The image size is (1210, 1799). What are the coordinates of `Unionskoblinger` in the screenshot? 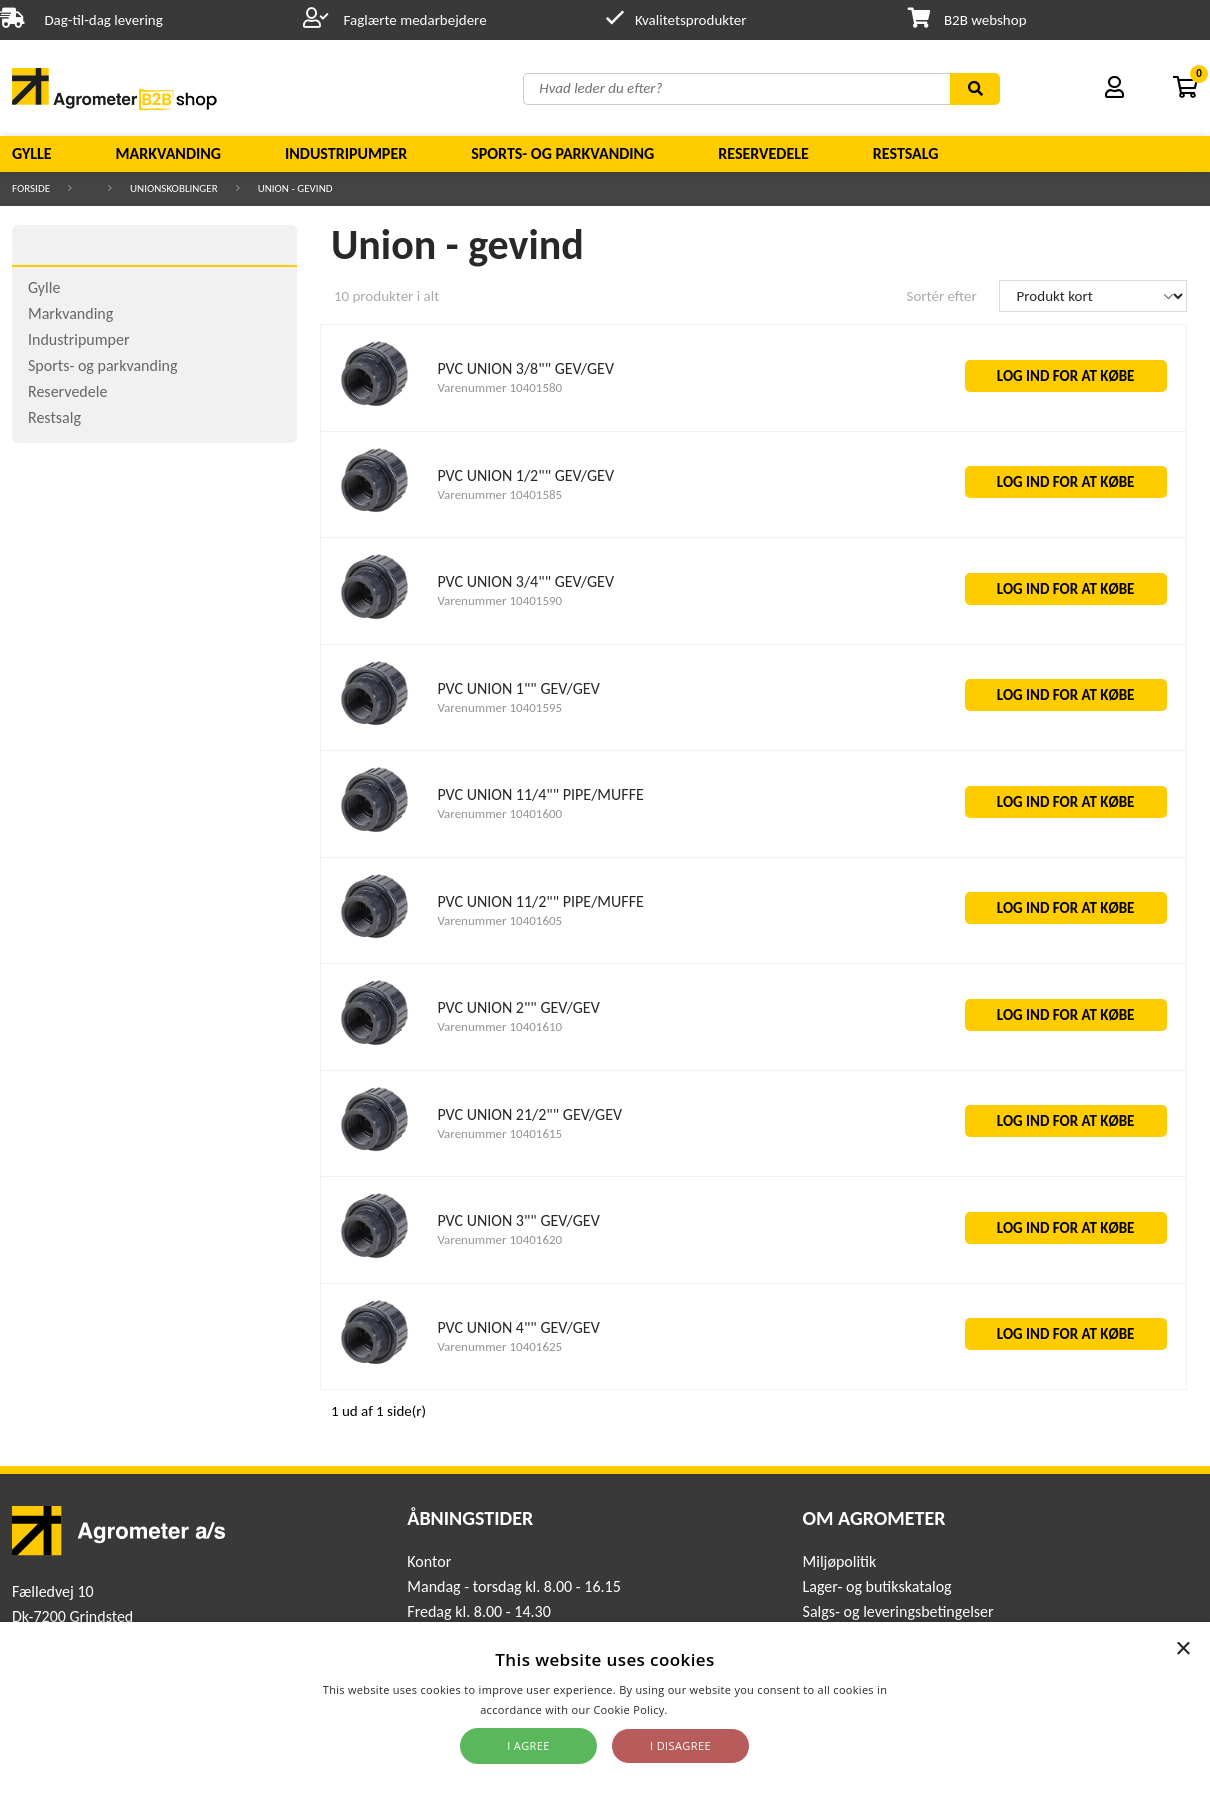 It's located at (174, 188).